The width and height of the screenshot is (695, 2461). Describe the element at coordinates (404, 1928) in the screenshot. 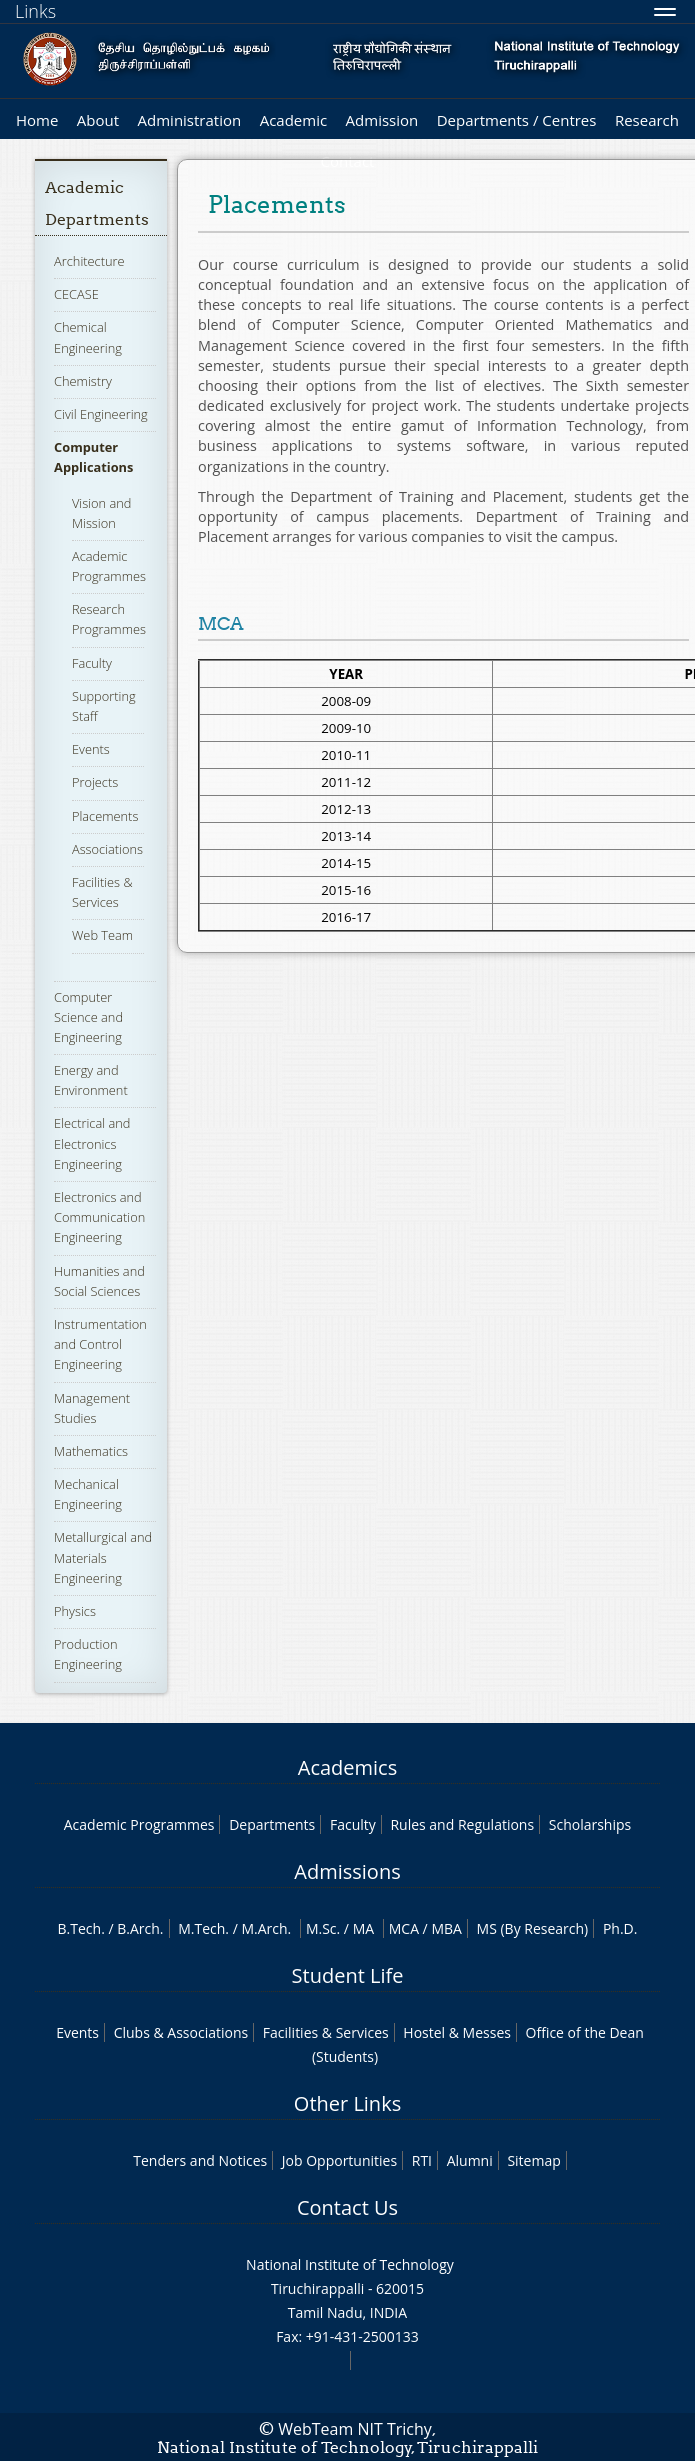

I see `MCA` at that location.